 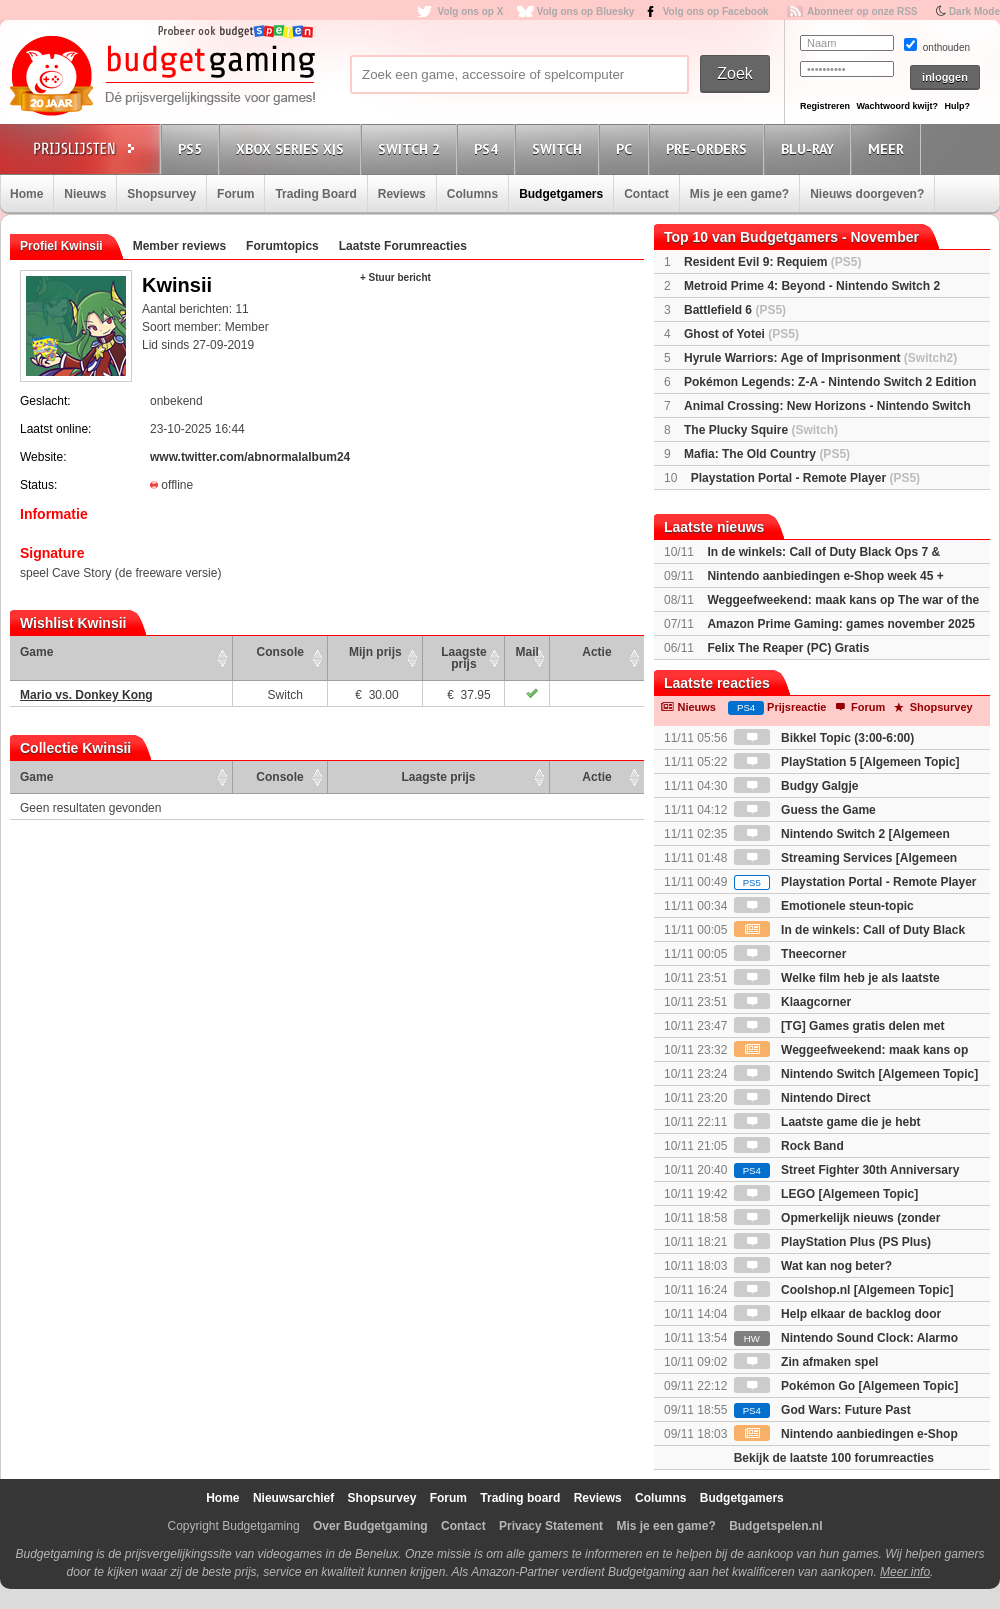 I want to click on Over Budgetgaming, so click(x=370, y=1526).